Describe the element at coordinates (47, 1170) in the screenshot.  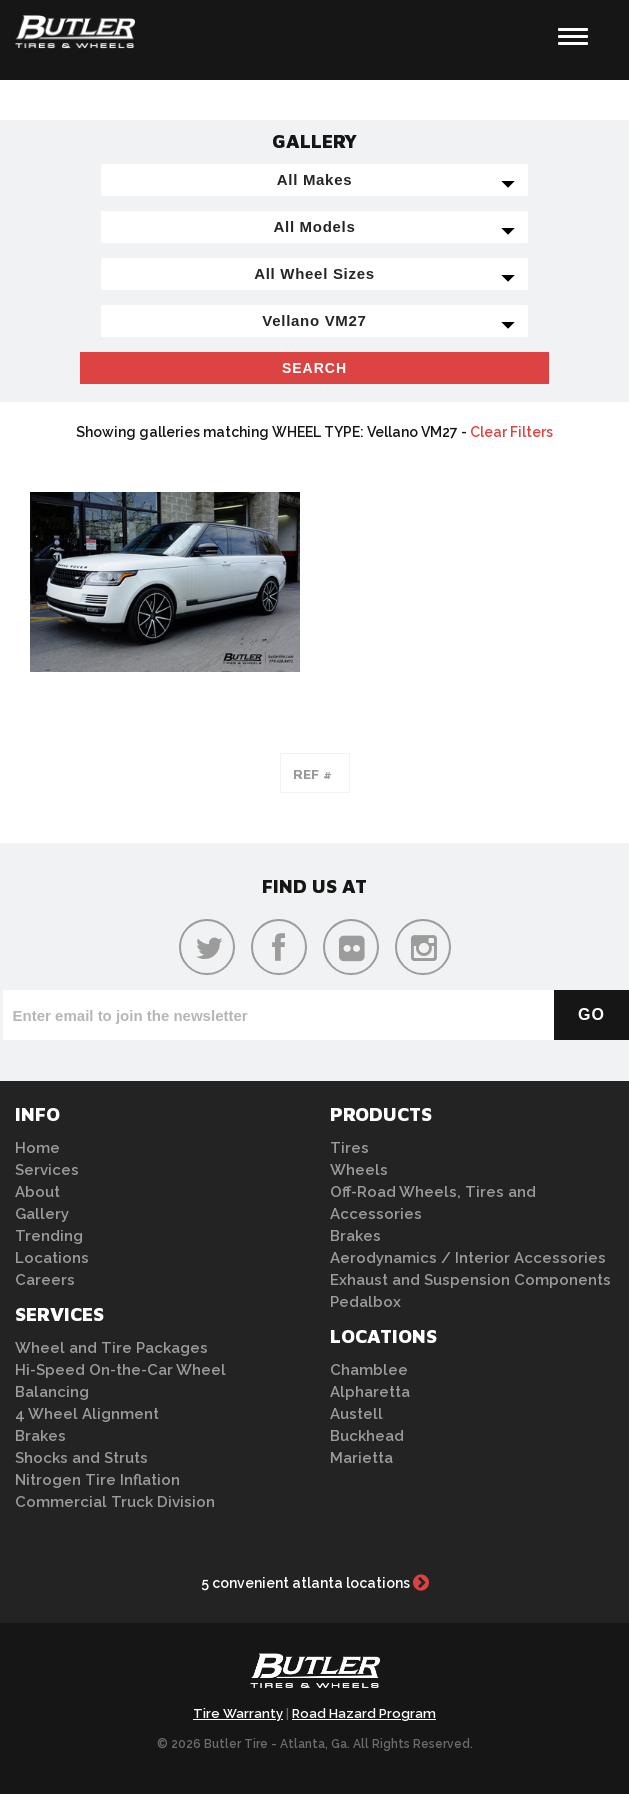
I see `Services` at that location.